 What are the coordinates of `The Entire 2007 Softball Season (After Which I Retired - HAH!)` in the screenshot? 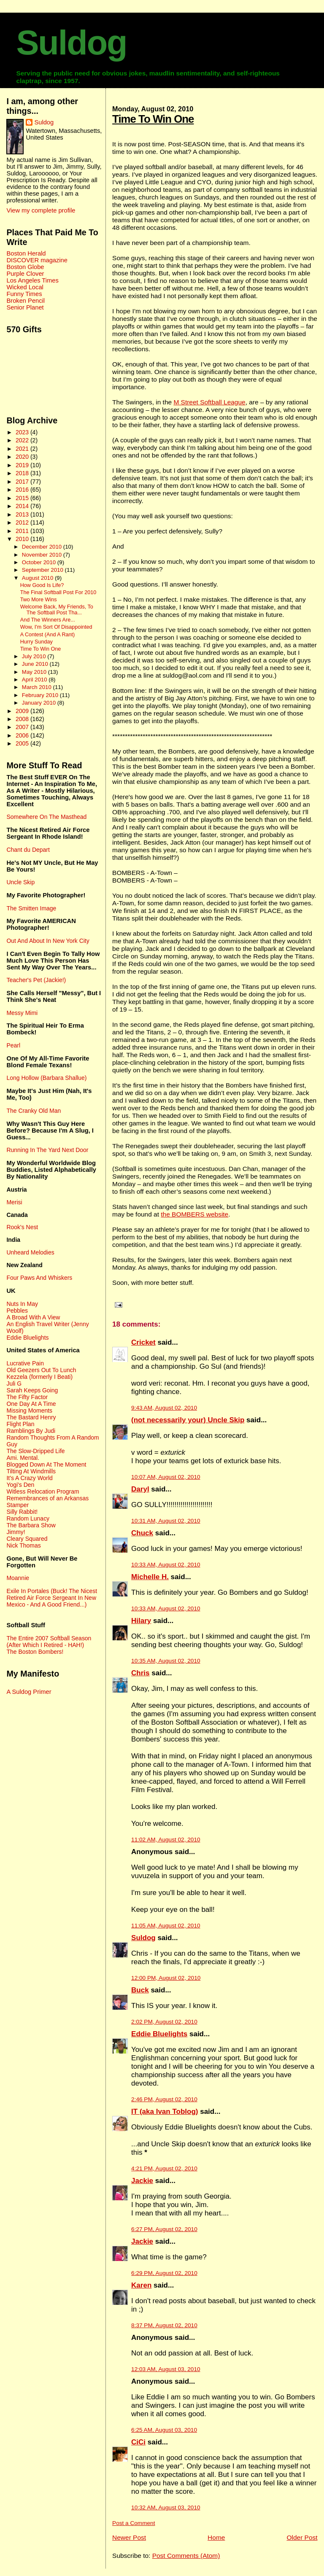 It's located at (48, 1641).